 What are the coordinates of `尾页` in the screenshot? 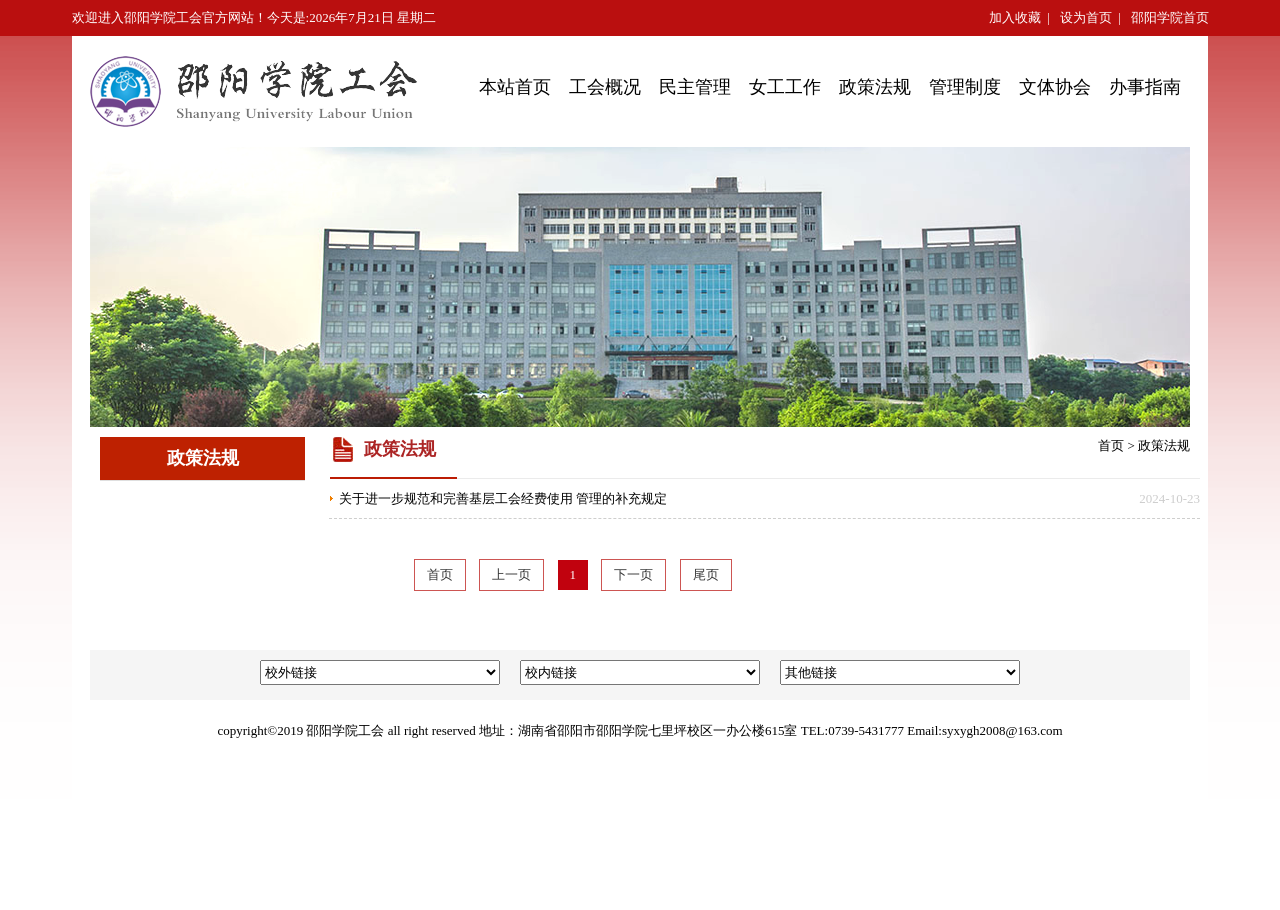 It's located at (706, 574).